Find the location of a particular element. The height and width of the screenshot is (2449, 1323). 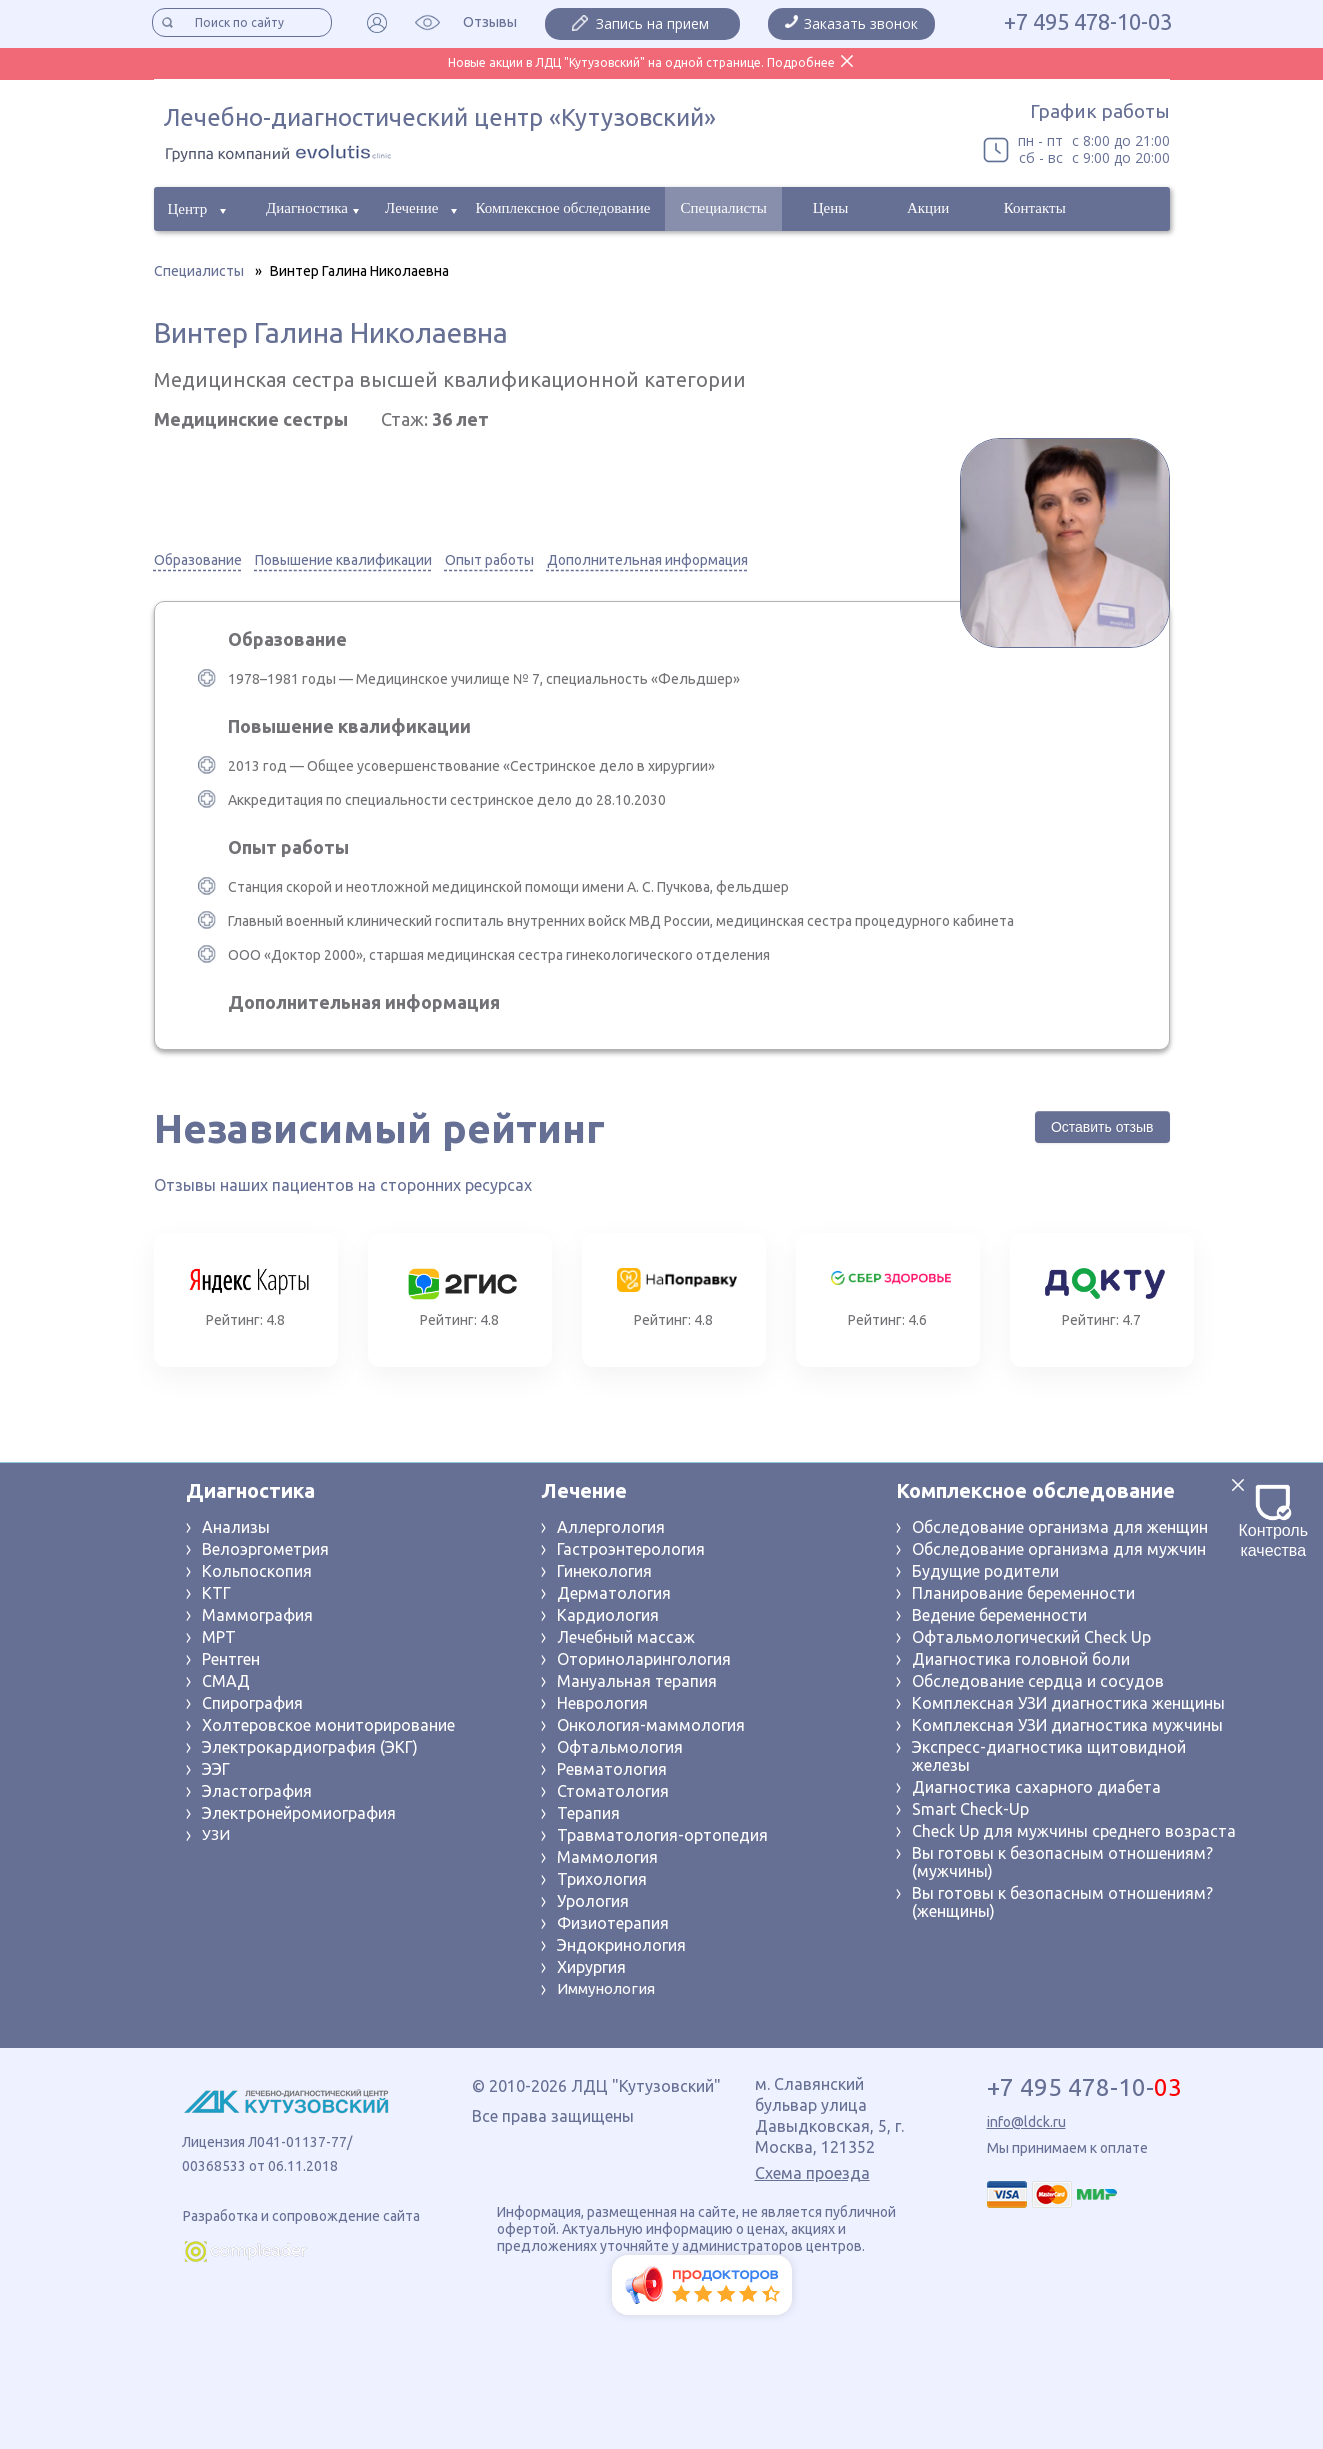

Ведение беременности is located at coordinates (999, 1615).